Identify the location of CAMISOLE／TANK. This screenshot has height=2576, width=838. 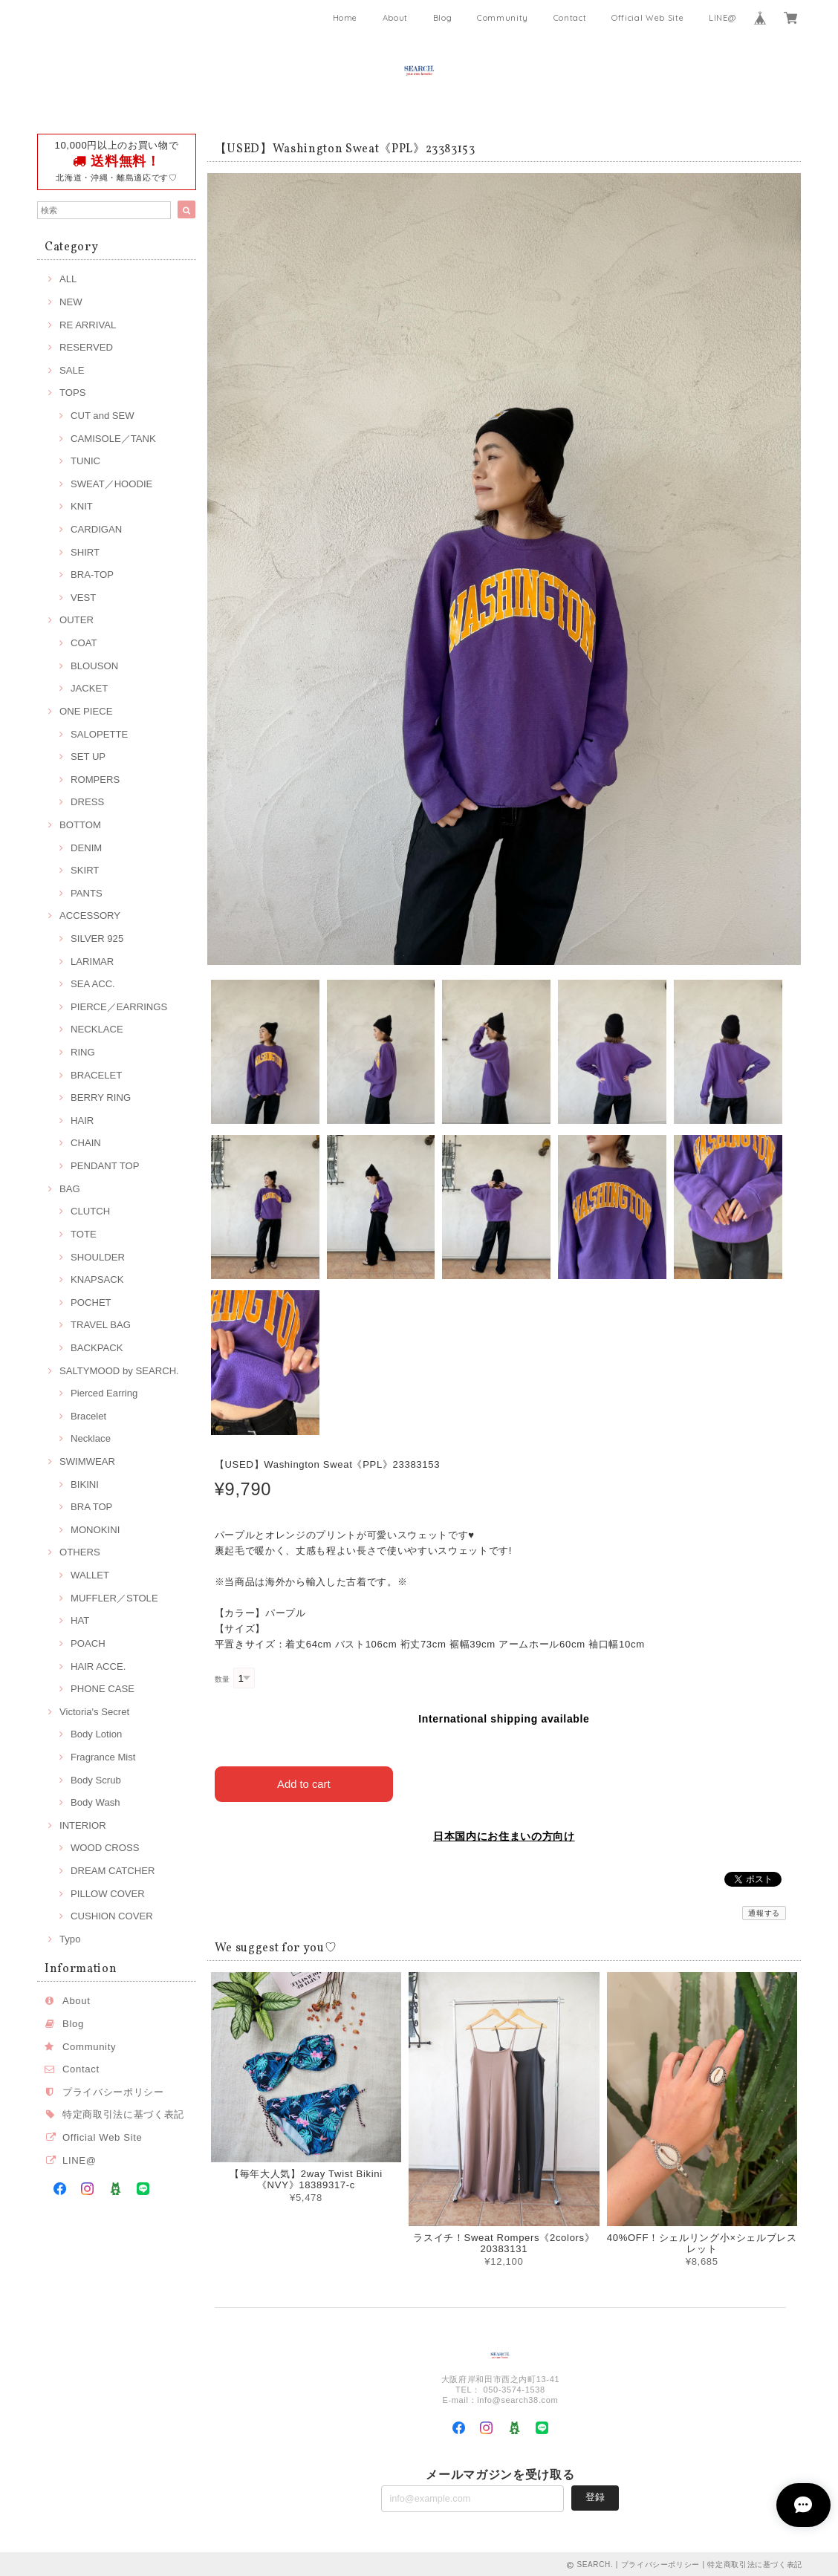
(113, 438).